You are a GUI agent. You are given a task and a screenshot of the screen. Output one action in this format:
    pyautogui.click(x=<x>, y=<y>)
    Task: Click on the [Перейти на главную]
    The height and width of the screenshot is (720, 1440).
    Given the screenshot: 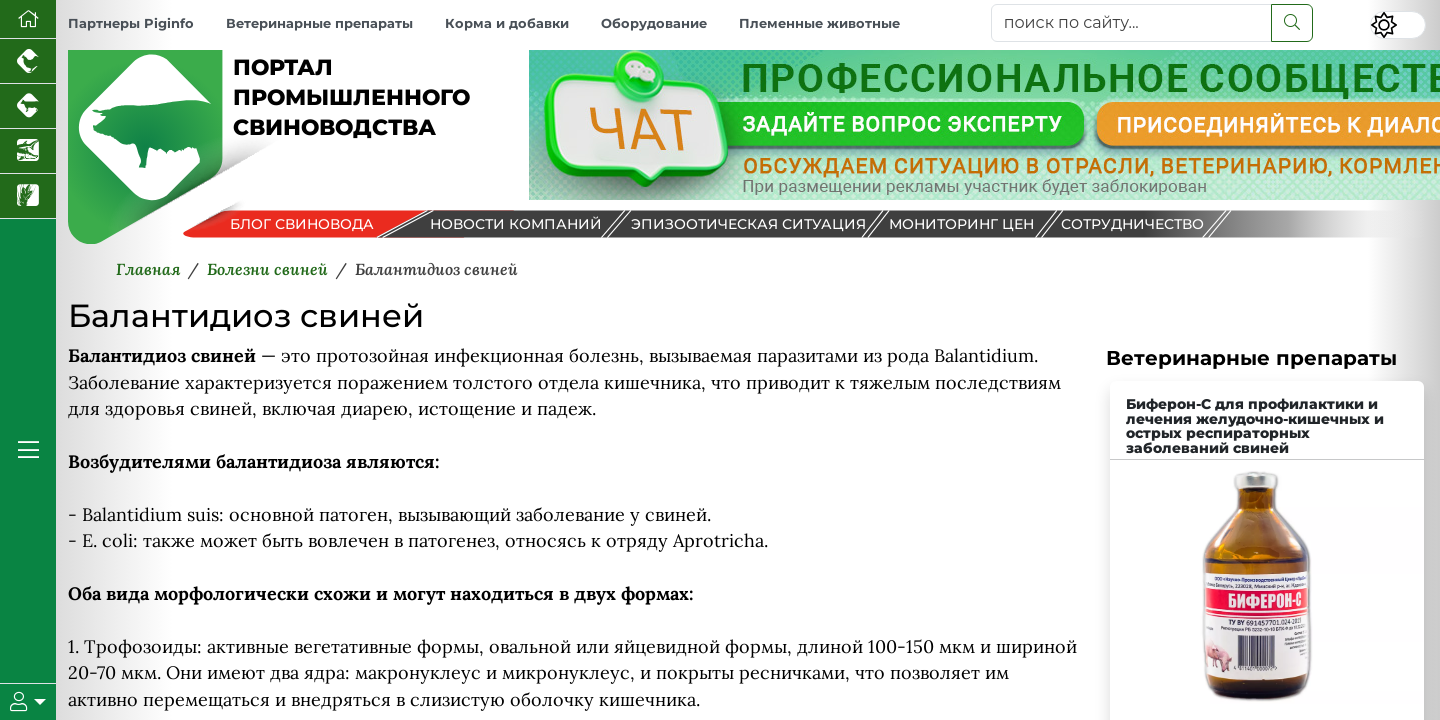 What is the action you would take?
    pyautogui.click(x=28, y=19)
    